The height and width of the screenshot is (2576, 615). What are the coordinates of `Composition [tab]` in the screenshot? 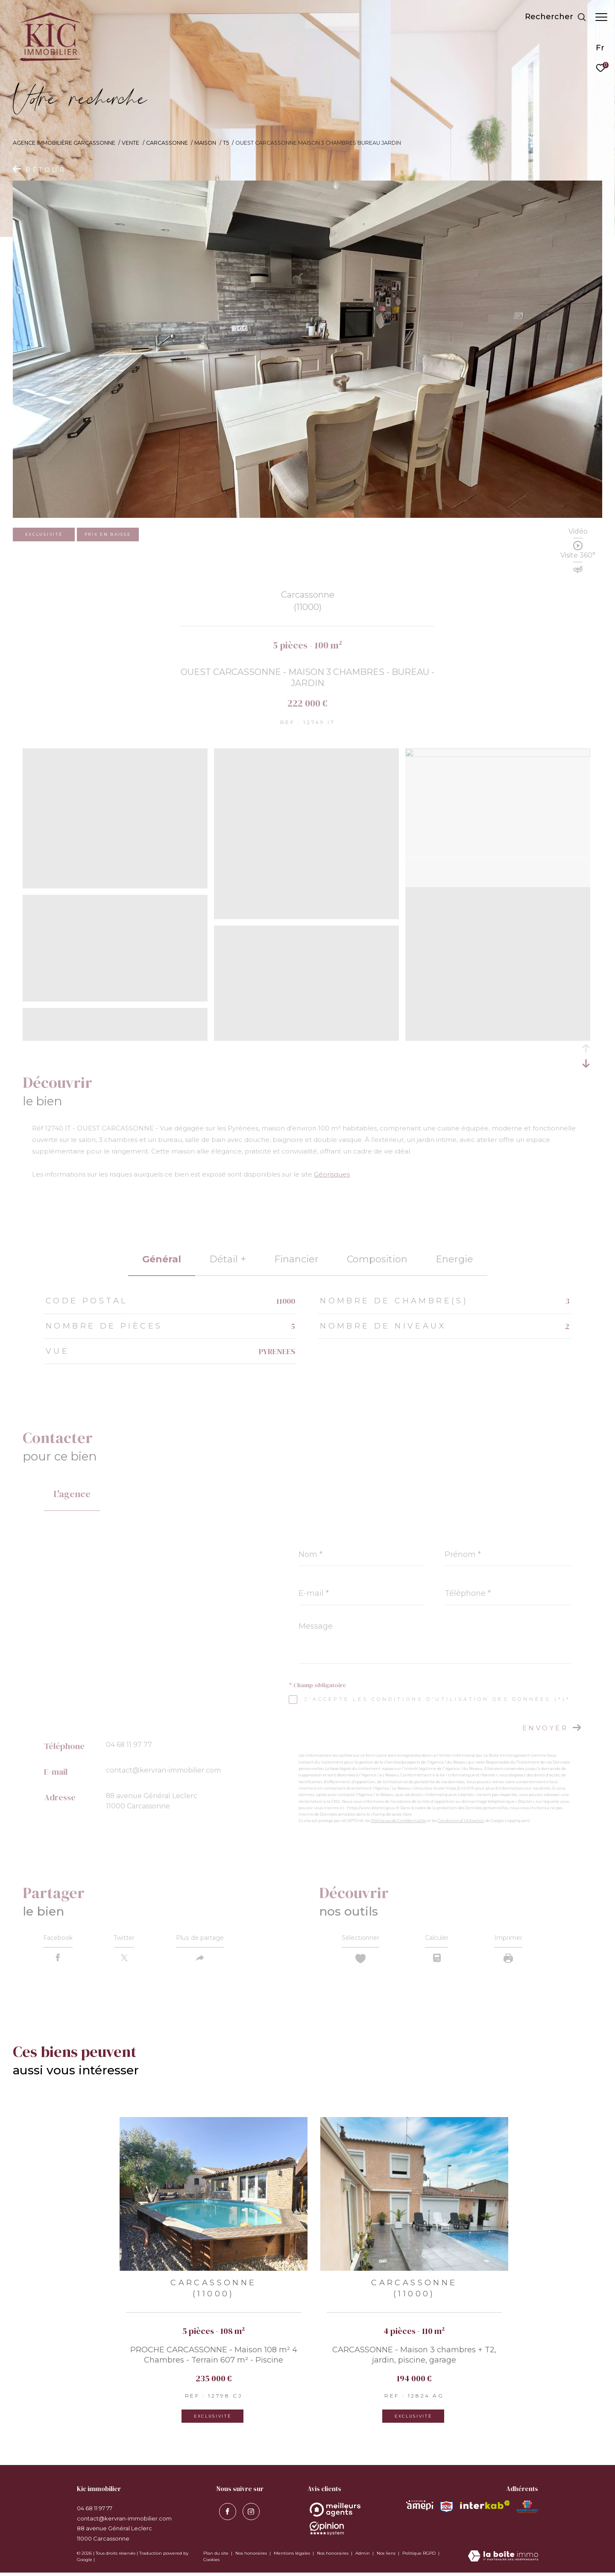 It's located at (377, 1259).